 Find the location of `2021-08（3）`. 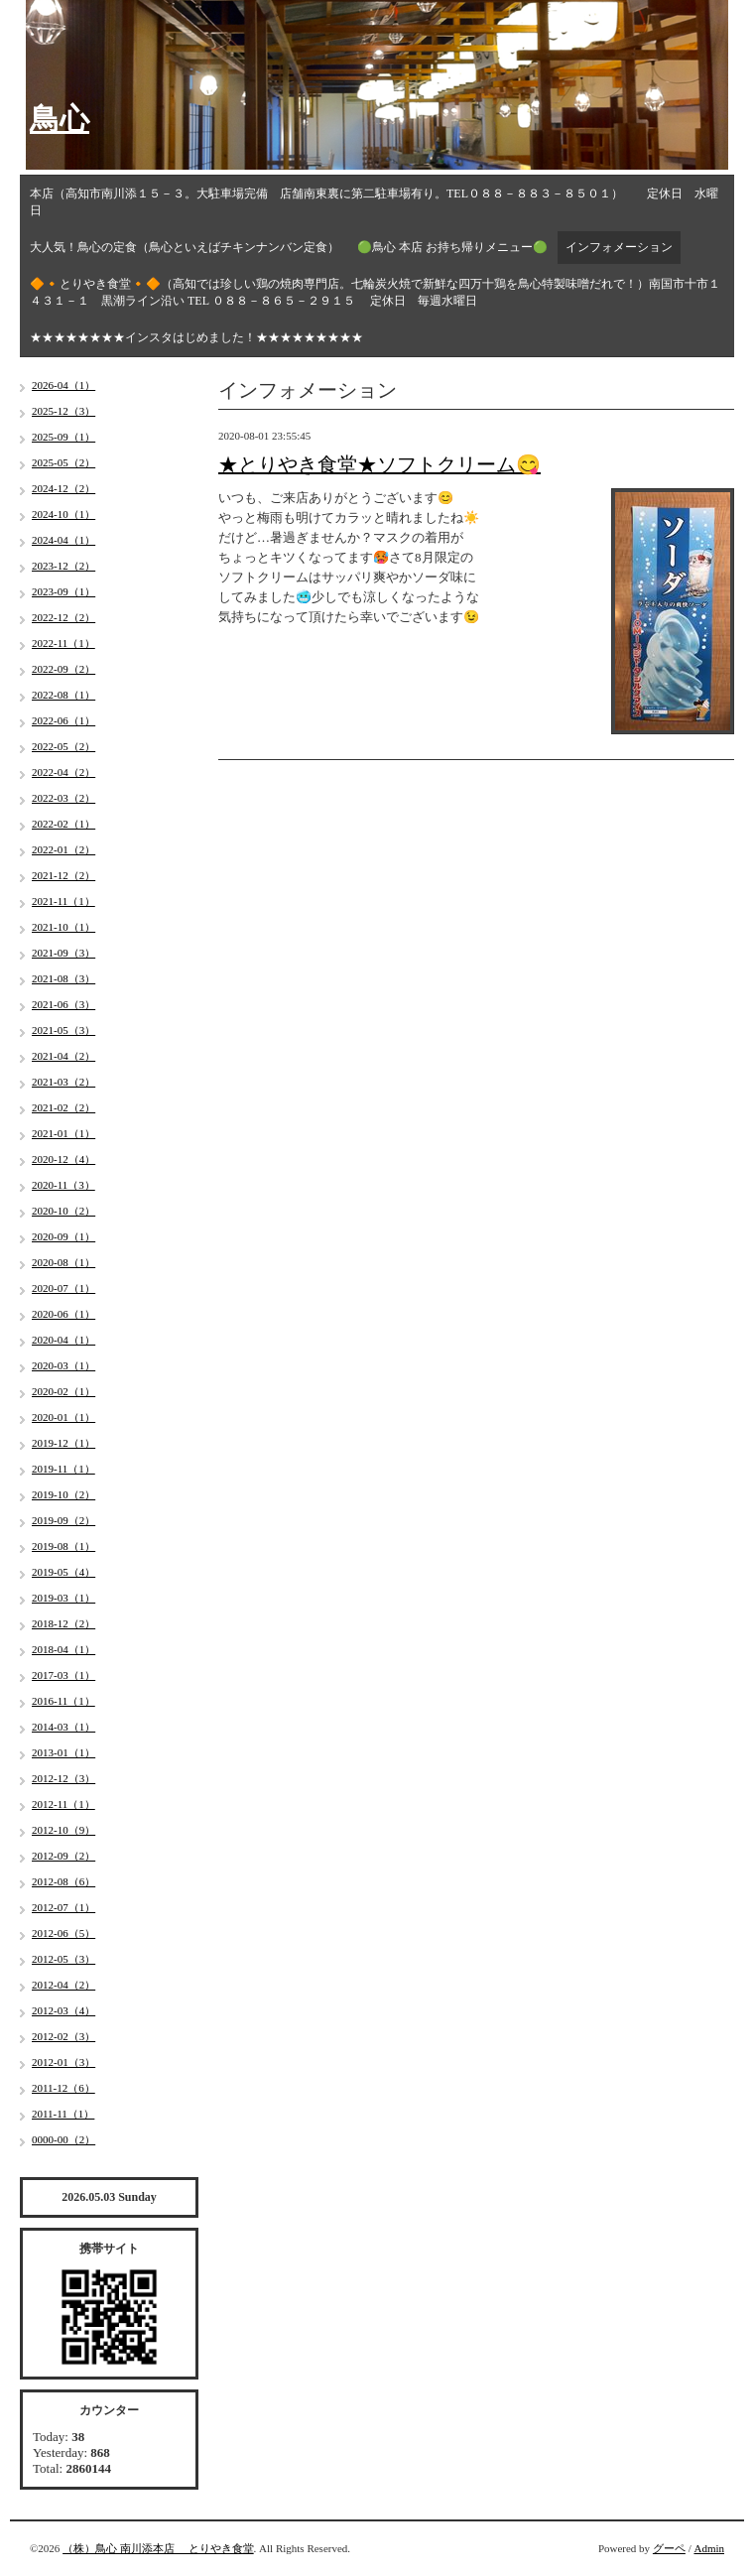

2021-08（3） is located at coordinates (63, 978).